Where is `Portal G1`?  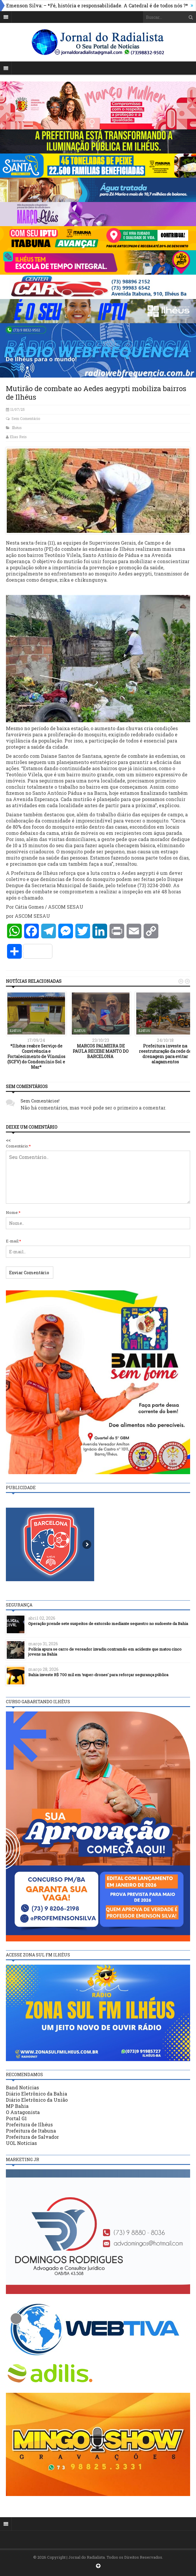 Portal G1 is located at coordinates (16, 2118).